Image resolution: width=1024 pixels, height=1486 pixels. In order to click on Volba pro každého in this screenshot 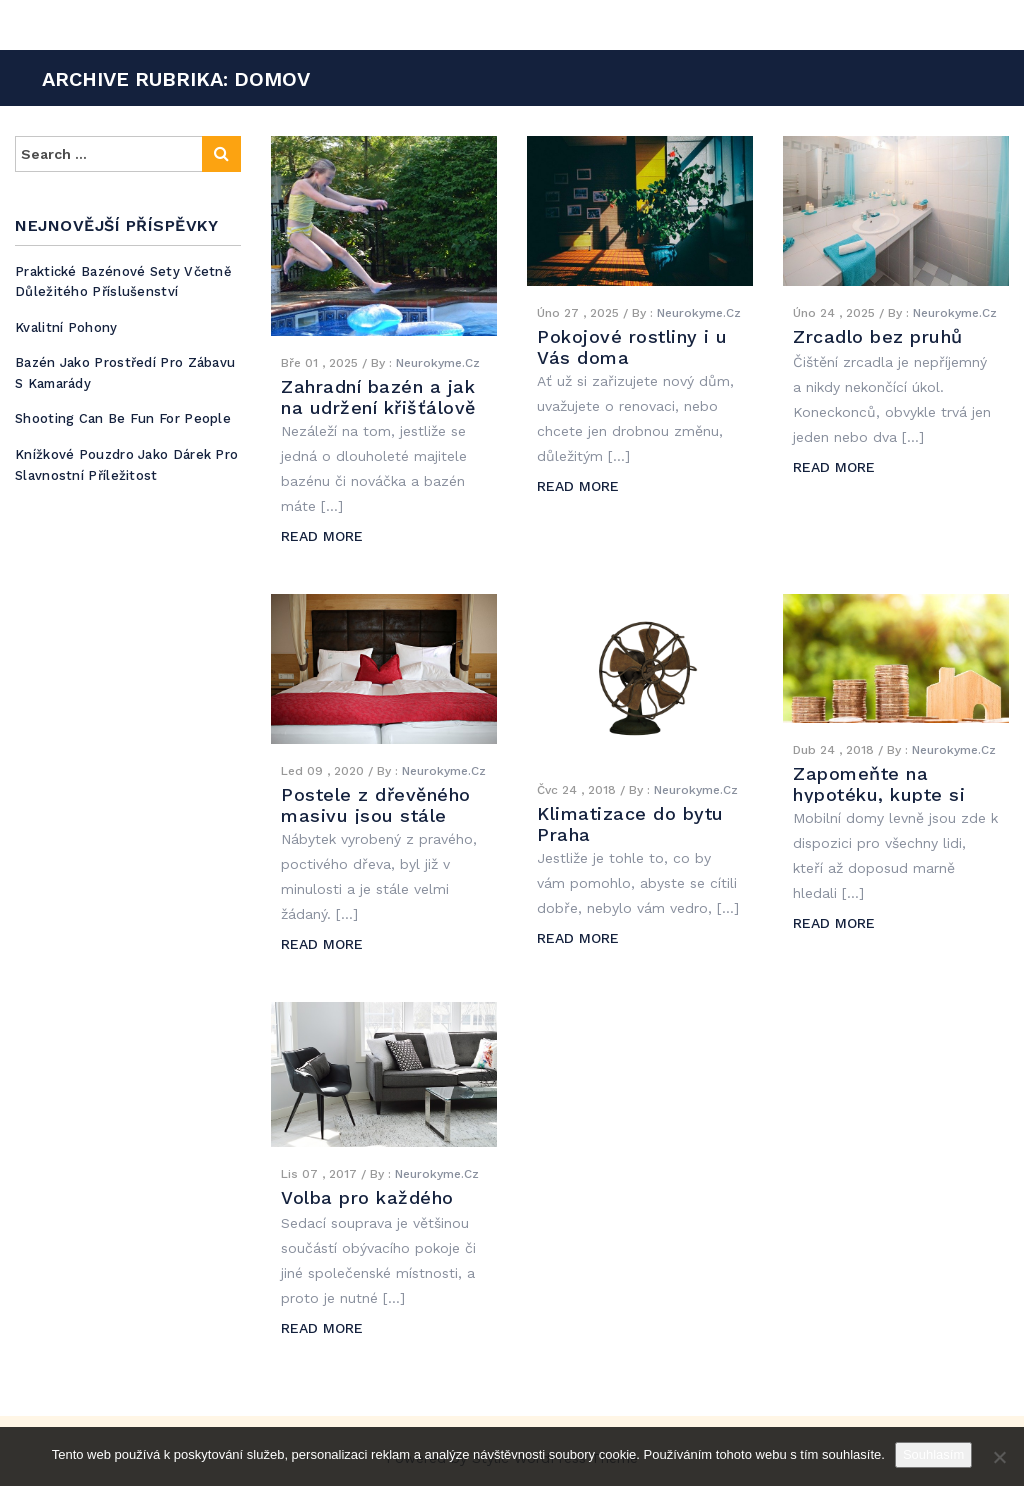, I will do `click(367, 1197)`.